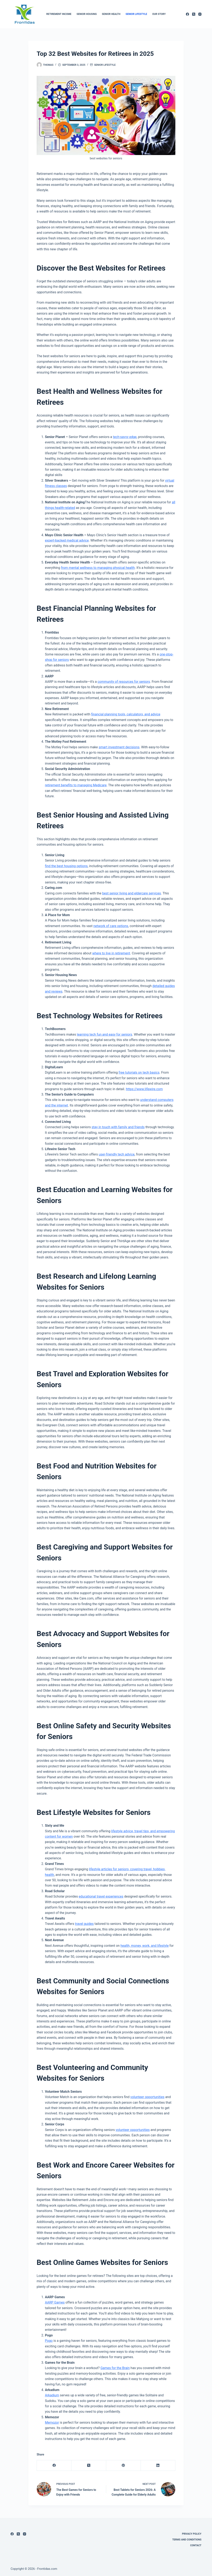 This screenshot has width=212, height=2576. Describe the element at coordinates (144, 1946) in the screenshot. I see `health, money, work, and lifestyle` at that location.